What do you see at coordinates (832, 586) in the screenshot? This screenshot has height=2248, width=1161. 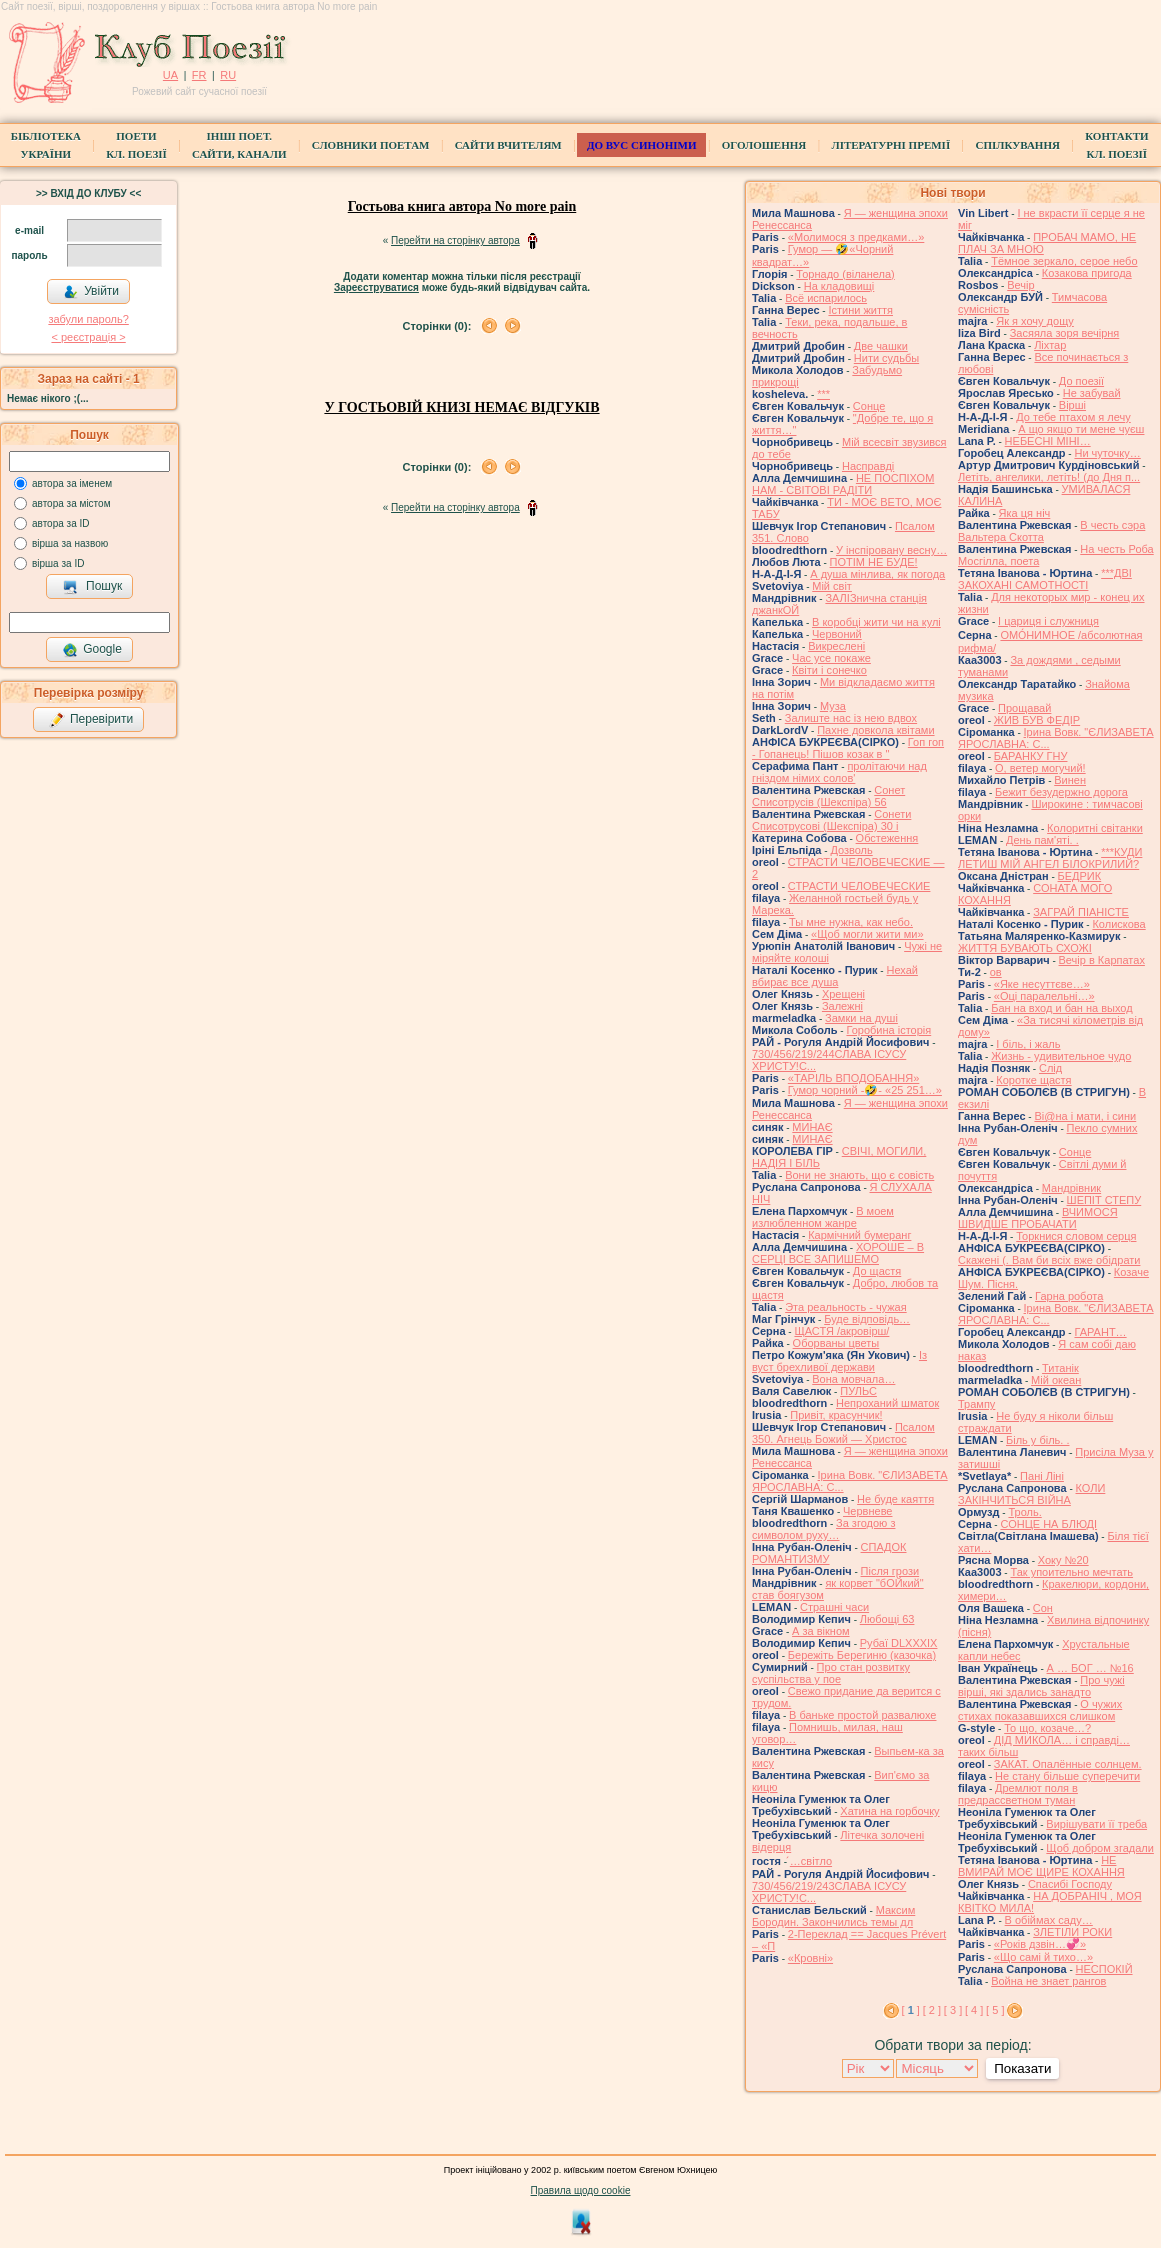 I see `Мій світ` at bounding box center [832, 586].